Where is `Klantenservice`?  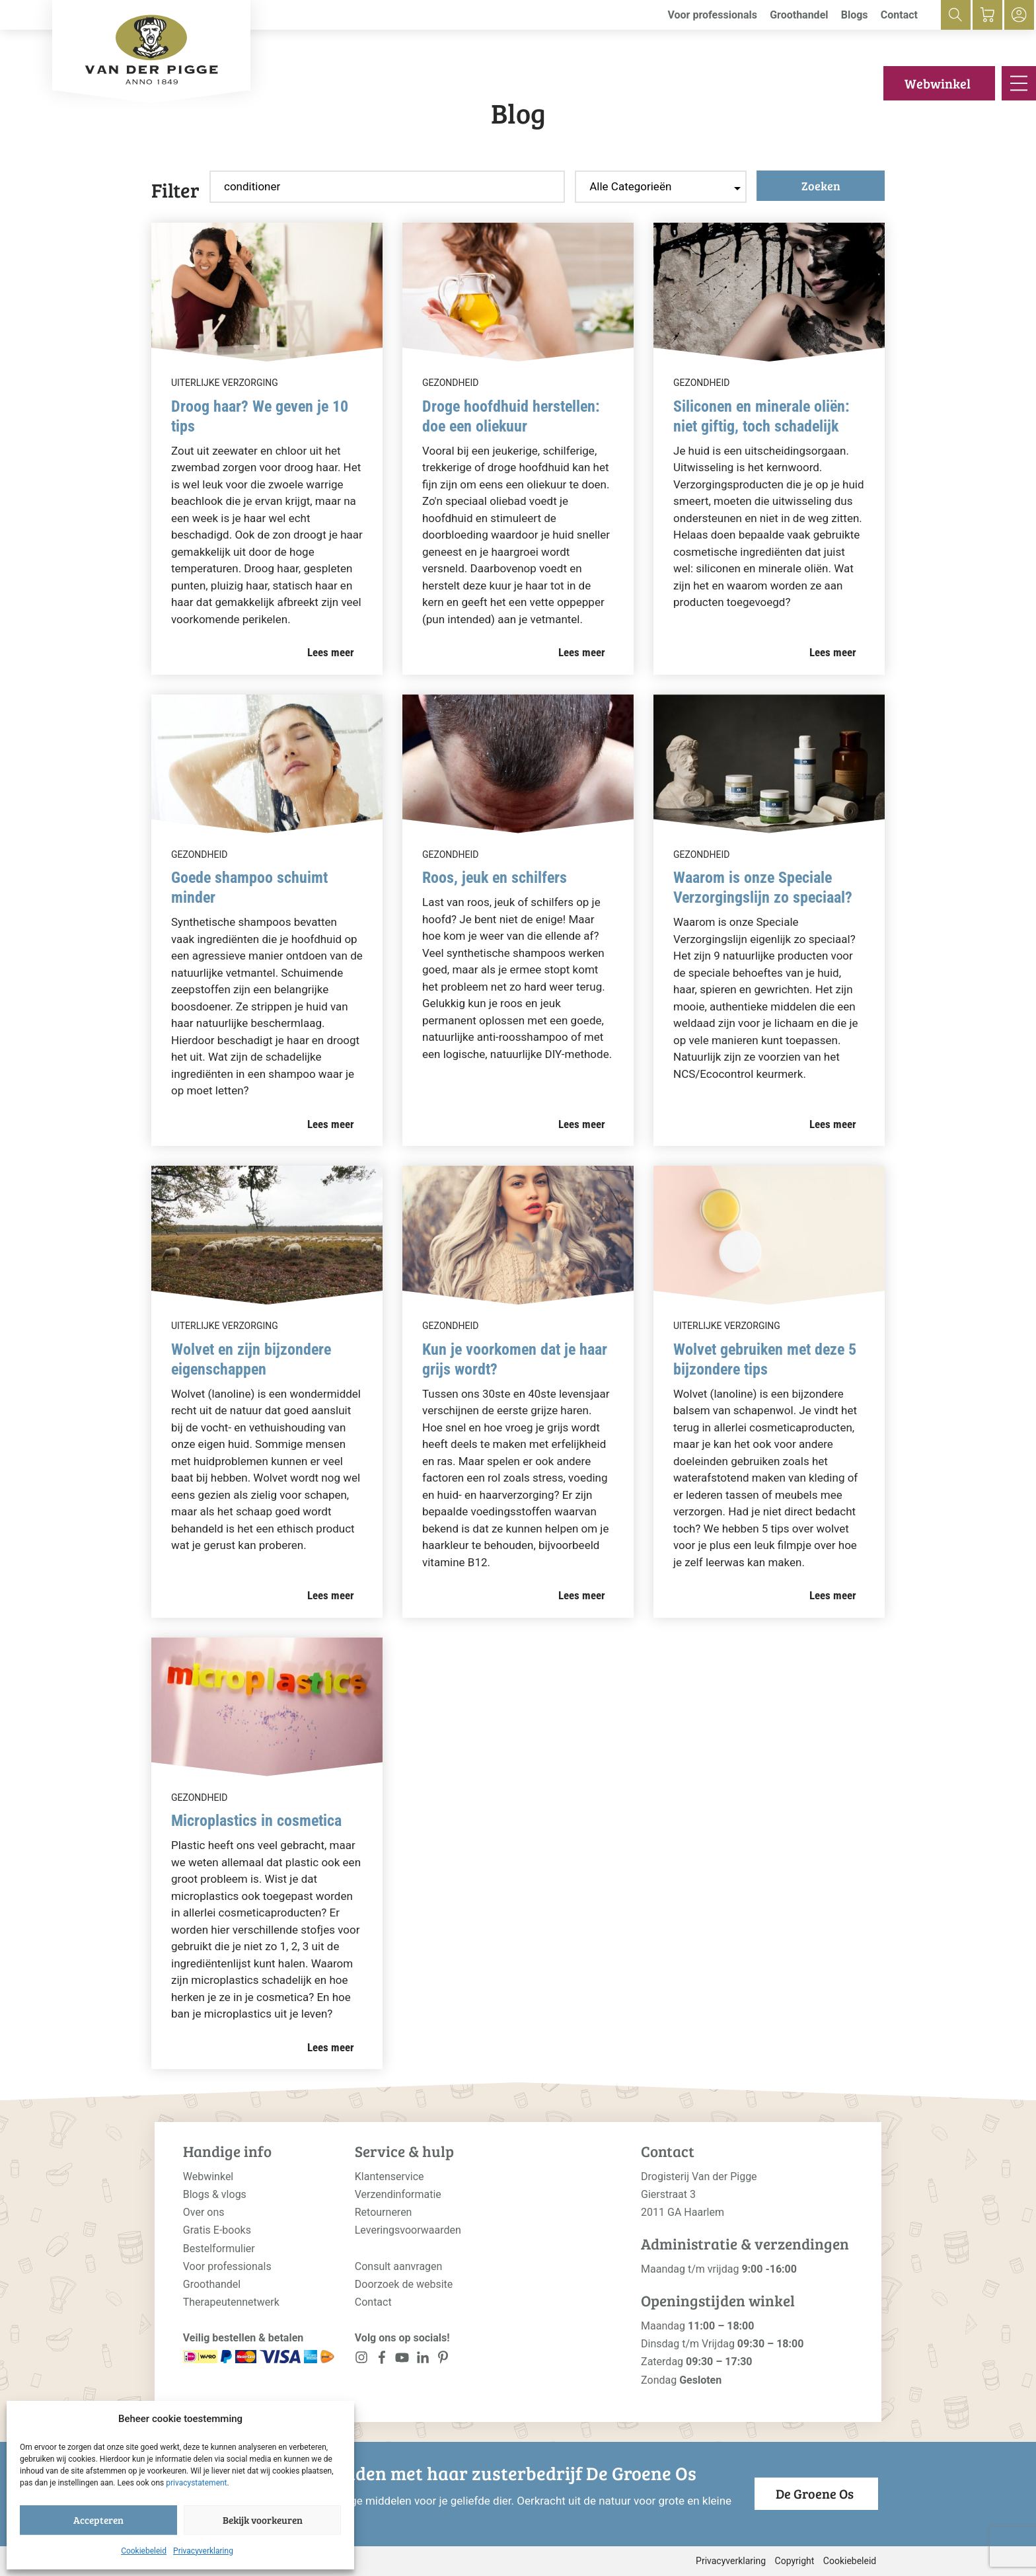 Klantenservice is located at coordinates (389, 2176).